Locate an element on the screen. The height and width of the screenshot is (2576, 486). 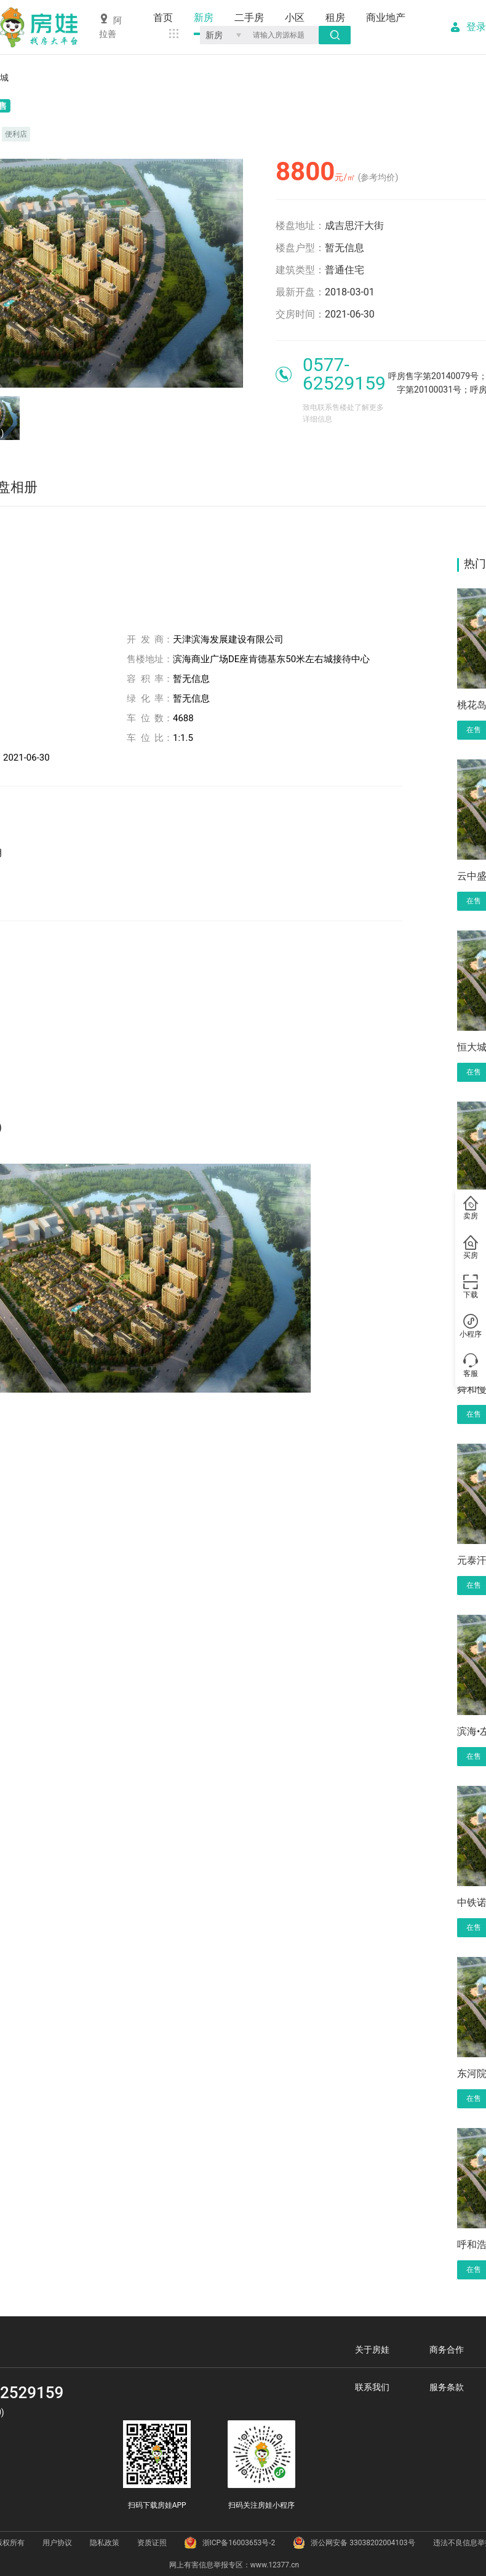
租房 is located at coordinates (335, 17).